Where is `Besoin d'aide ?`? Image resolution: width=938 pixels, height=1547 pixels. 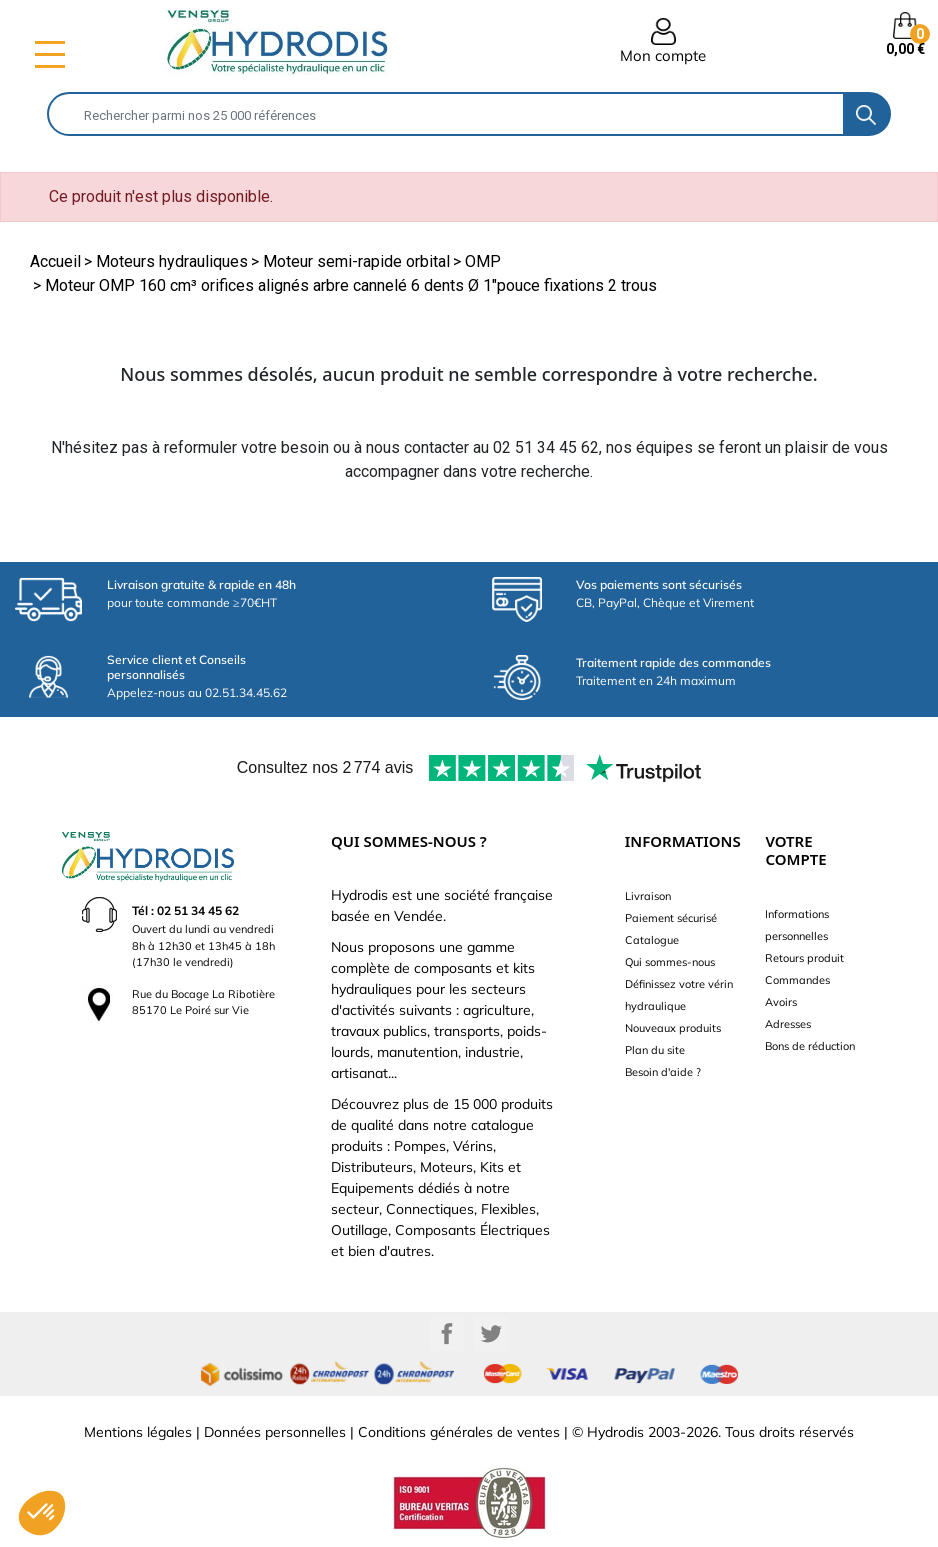
Besoin d'aide ? is located at coordinates (663, 1072).